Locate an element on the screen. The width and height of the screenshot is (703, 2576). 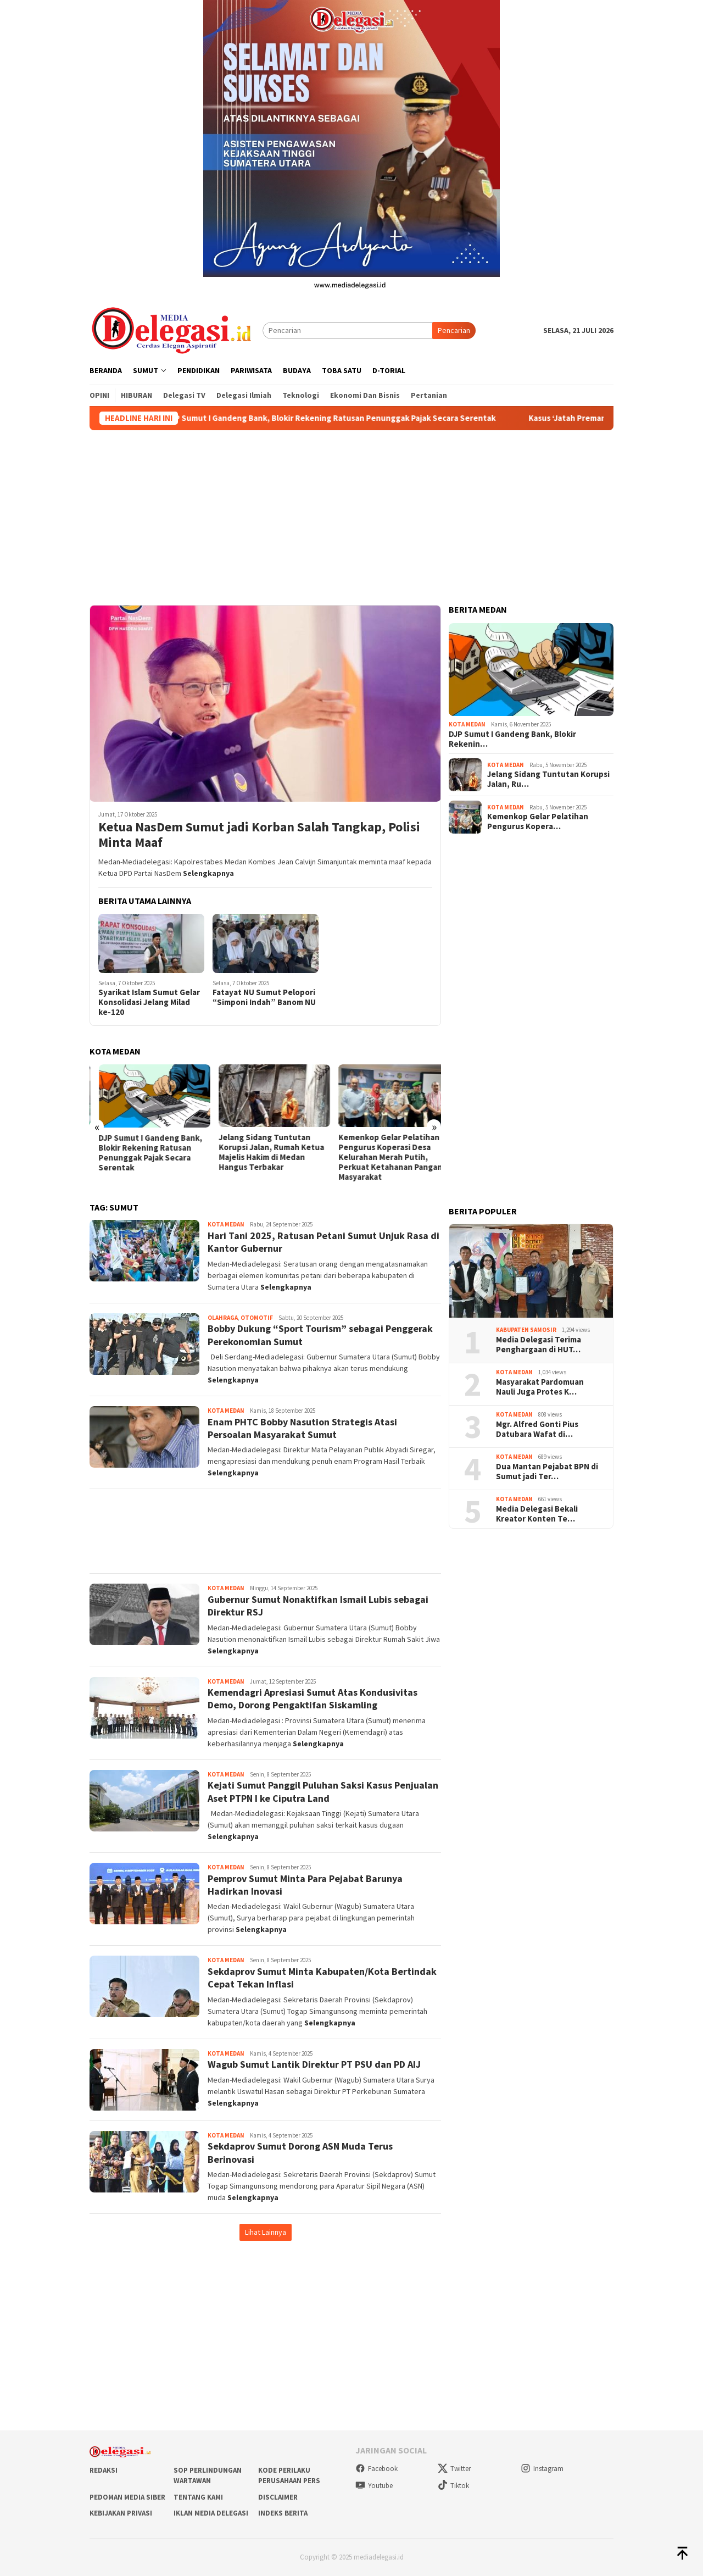
Jelang Sidang Tuntutan Korupsi Jalan, Rumah Ketua Majelis Hakim di Medan Hangus Terbakar is located at coordinates (382, 1152).